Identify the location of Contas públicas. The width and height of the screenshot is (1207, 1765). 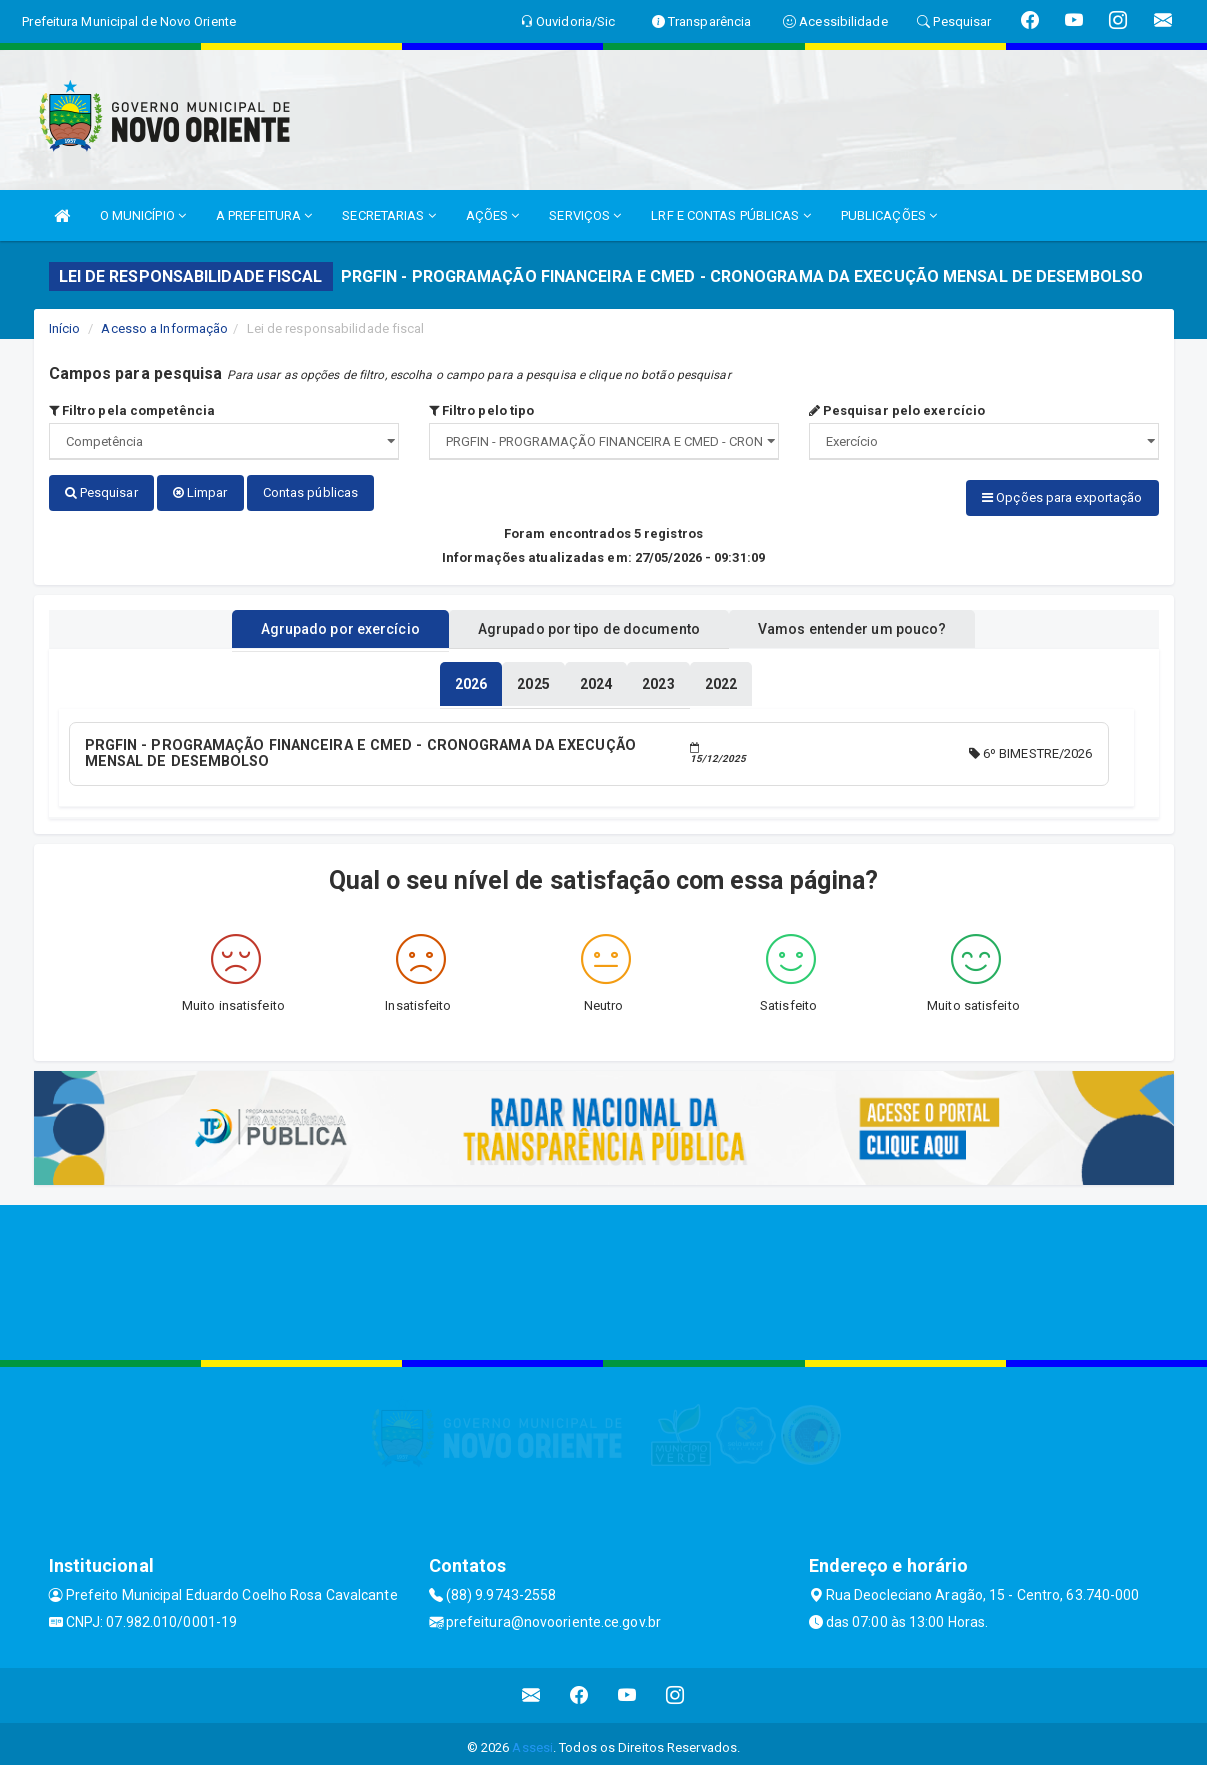
(311, 492).